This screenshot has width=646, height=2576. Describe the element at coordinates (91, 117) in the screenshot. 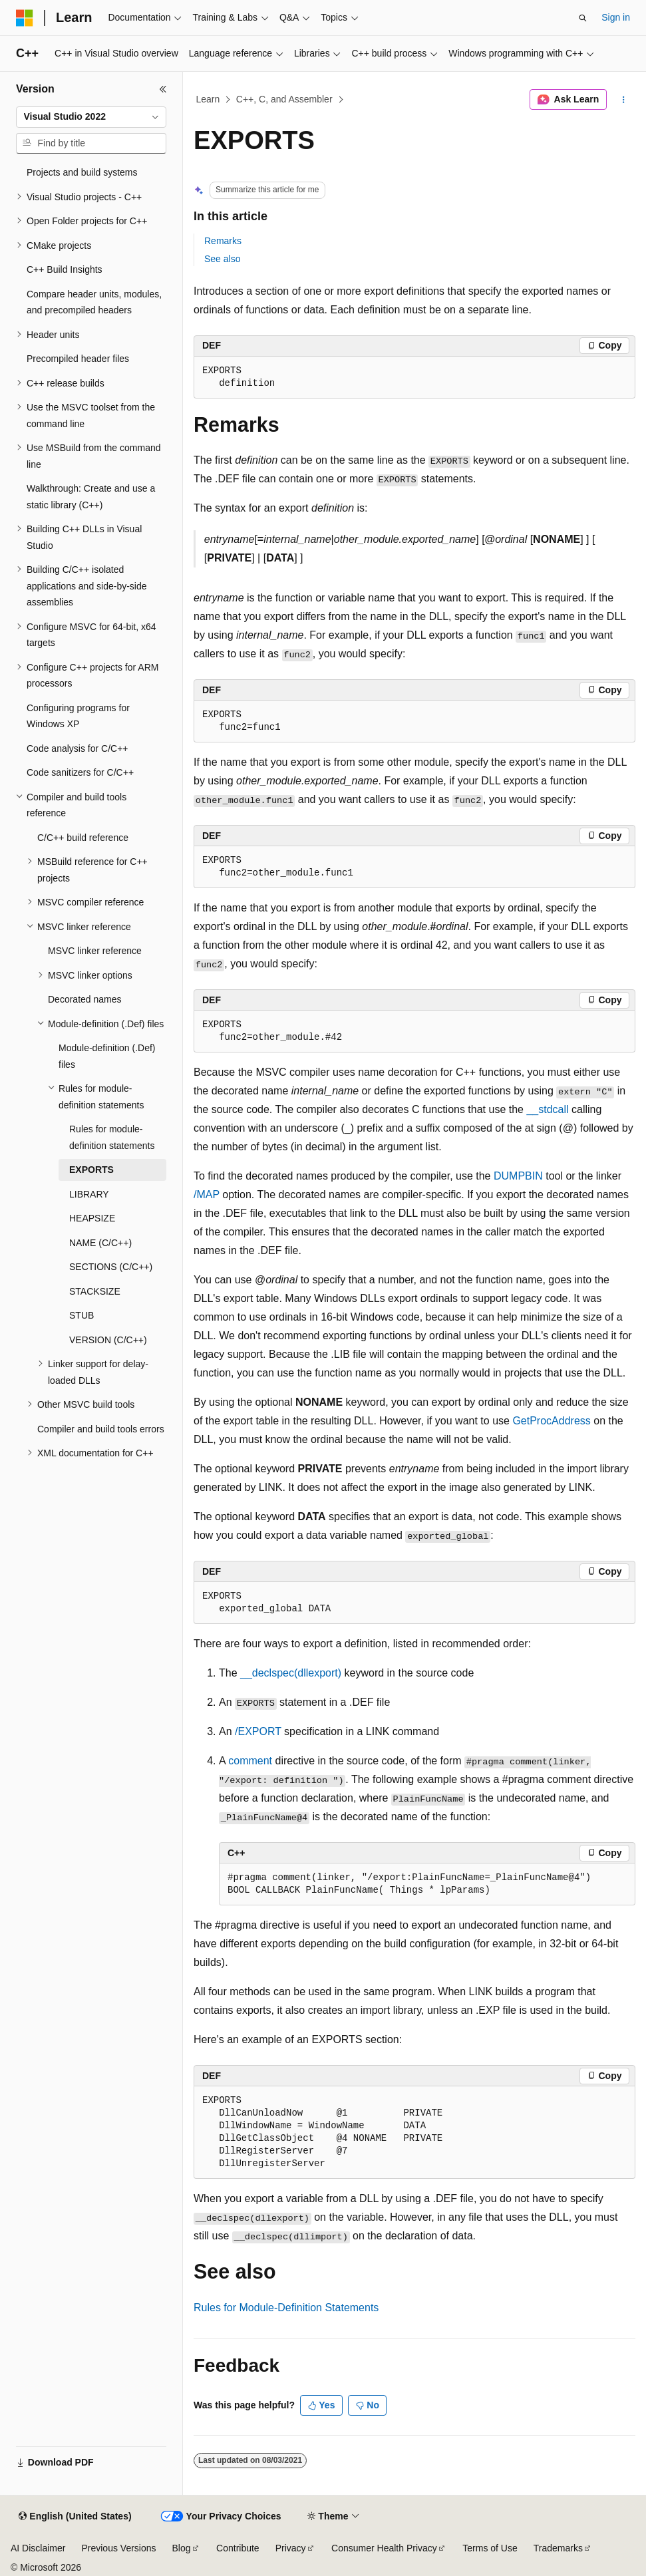

I see `[combobox]` at that location.